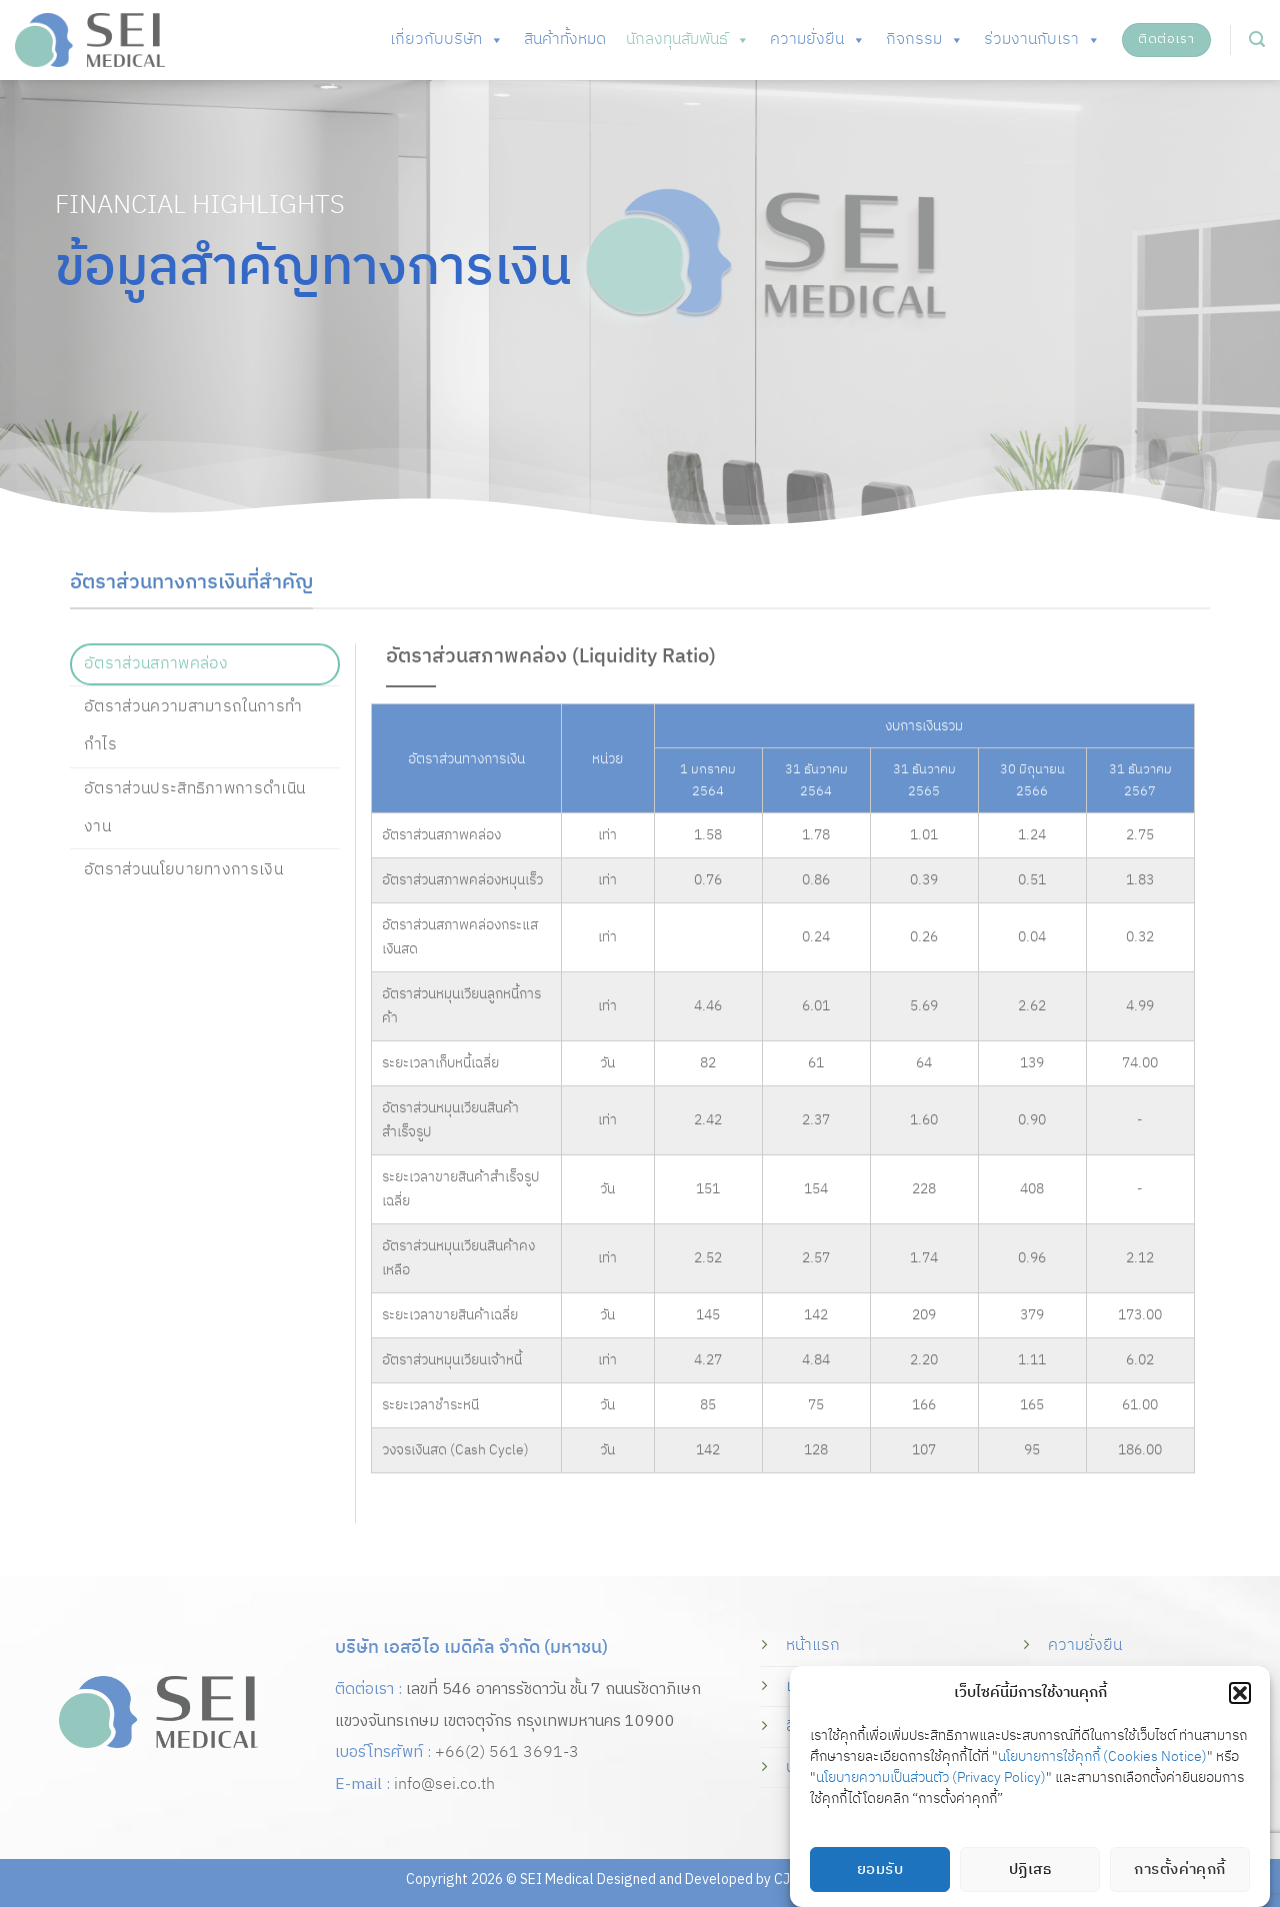 The width and height of the screenshot is (1280, 1907). Describe the element at coordinates (818, 40) in the screenshot. I see `ความยั่งยืน` at that location.